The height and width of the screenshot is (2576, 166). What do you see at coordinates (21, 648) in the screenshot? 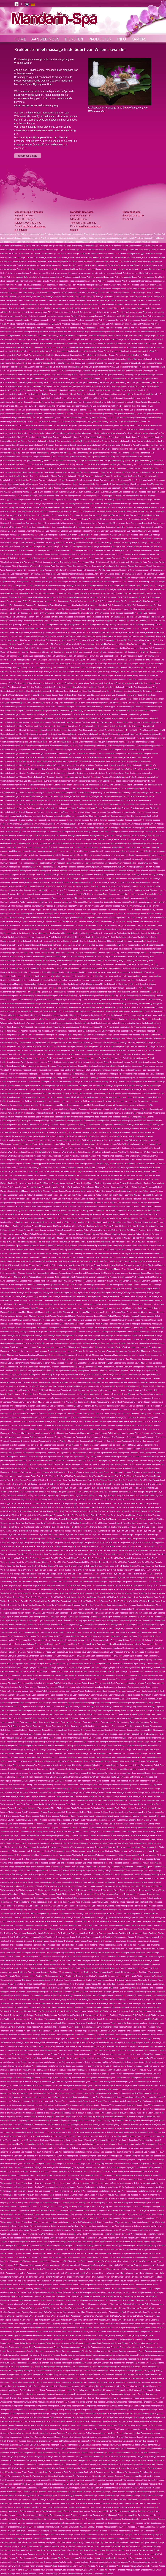
I see `Fish Spa massages Odiliapeel` at bounding box center [21, 648].